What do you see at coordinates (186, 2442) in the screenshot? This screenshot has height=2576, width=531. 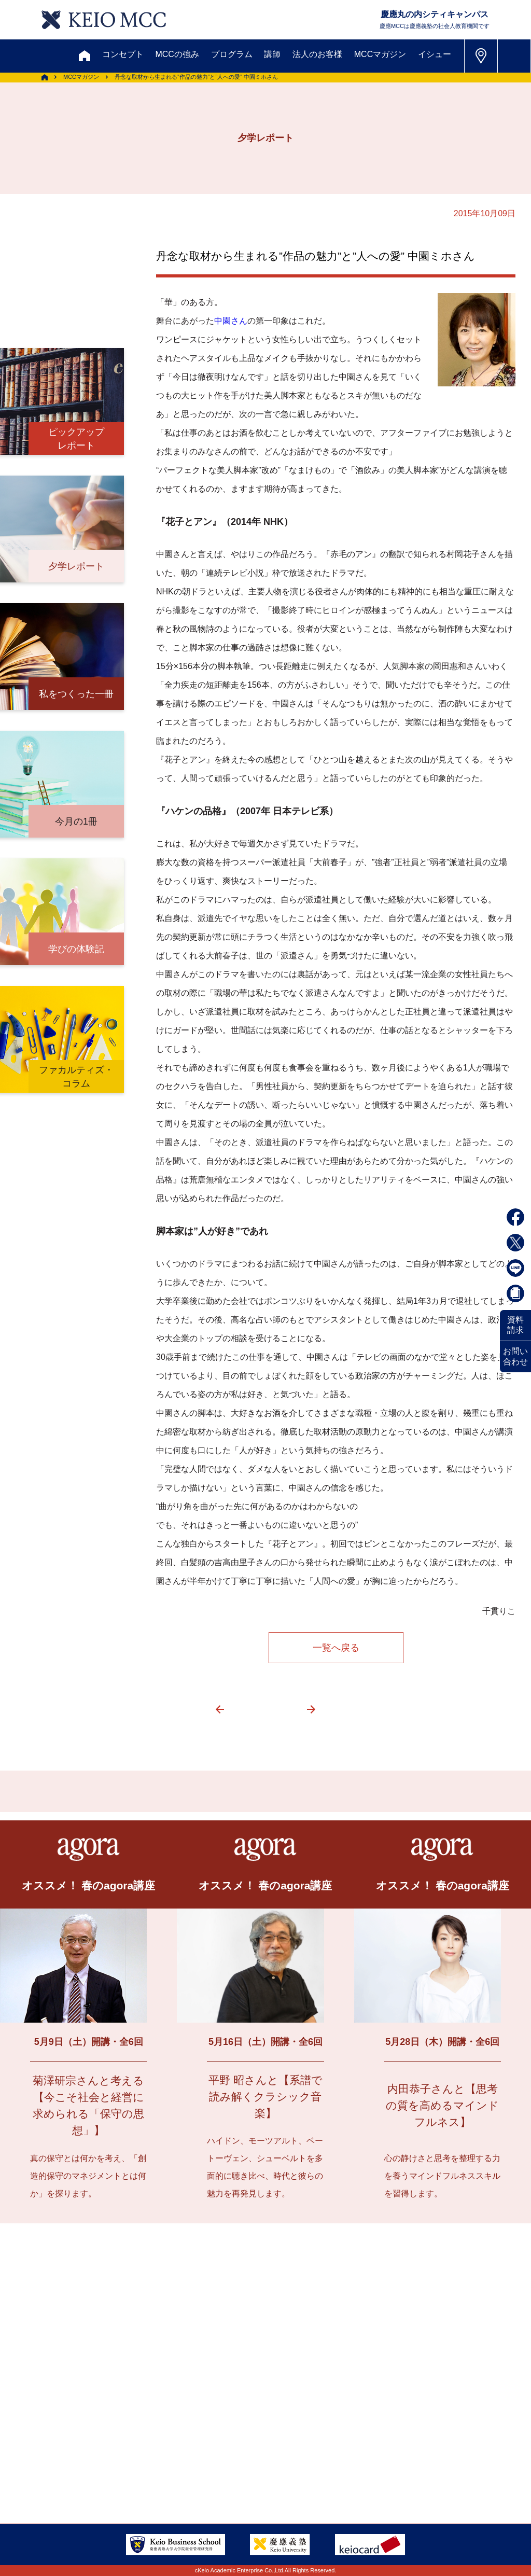 I see `採用情報` at bounding box center [186, 2442].